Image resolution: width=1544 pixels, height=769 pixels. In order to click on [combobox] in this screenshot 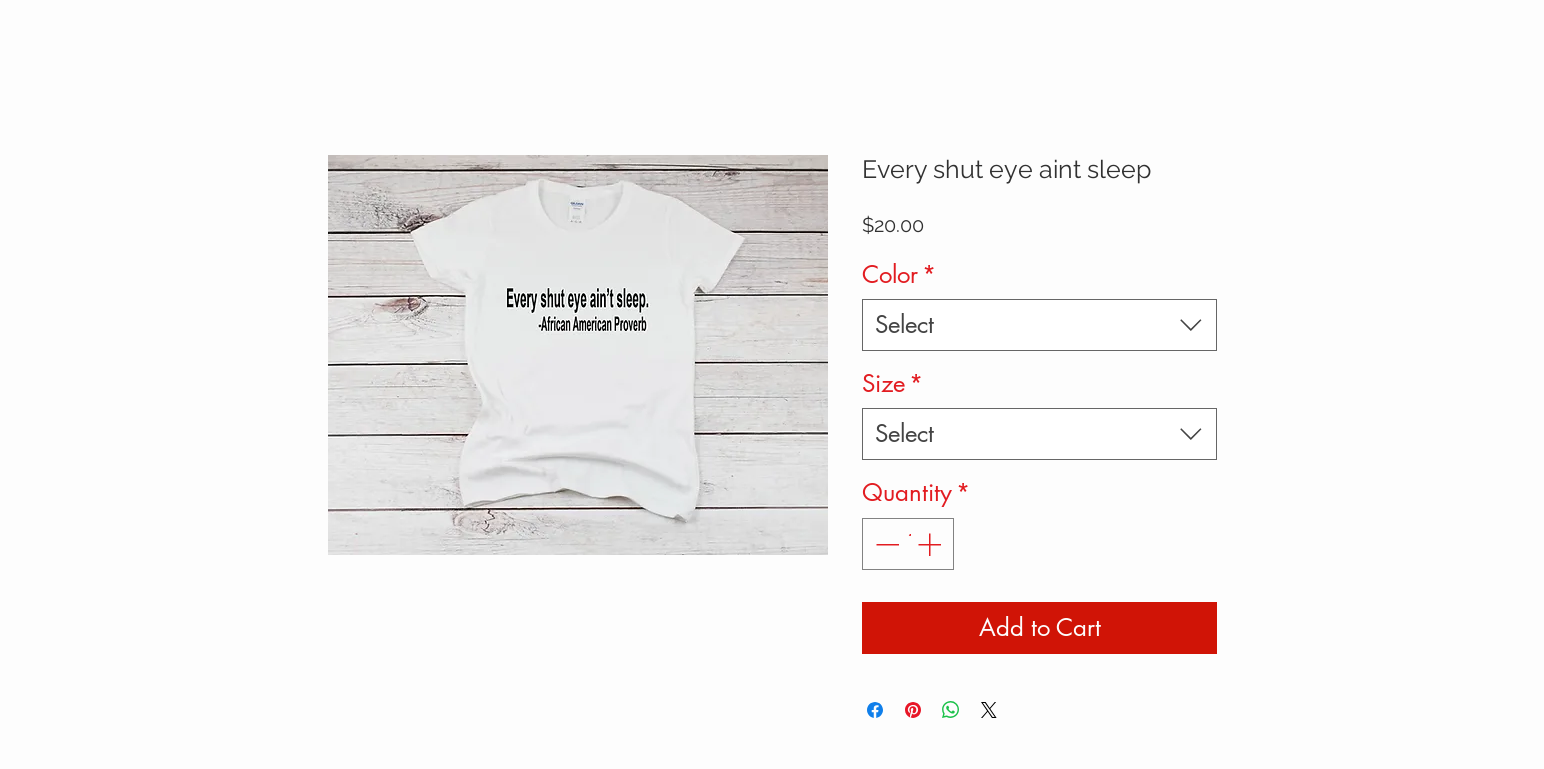, I will do `click(1039, 325)`.